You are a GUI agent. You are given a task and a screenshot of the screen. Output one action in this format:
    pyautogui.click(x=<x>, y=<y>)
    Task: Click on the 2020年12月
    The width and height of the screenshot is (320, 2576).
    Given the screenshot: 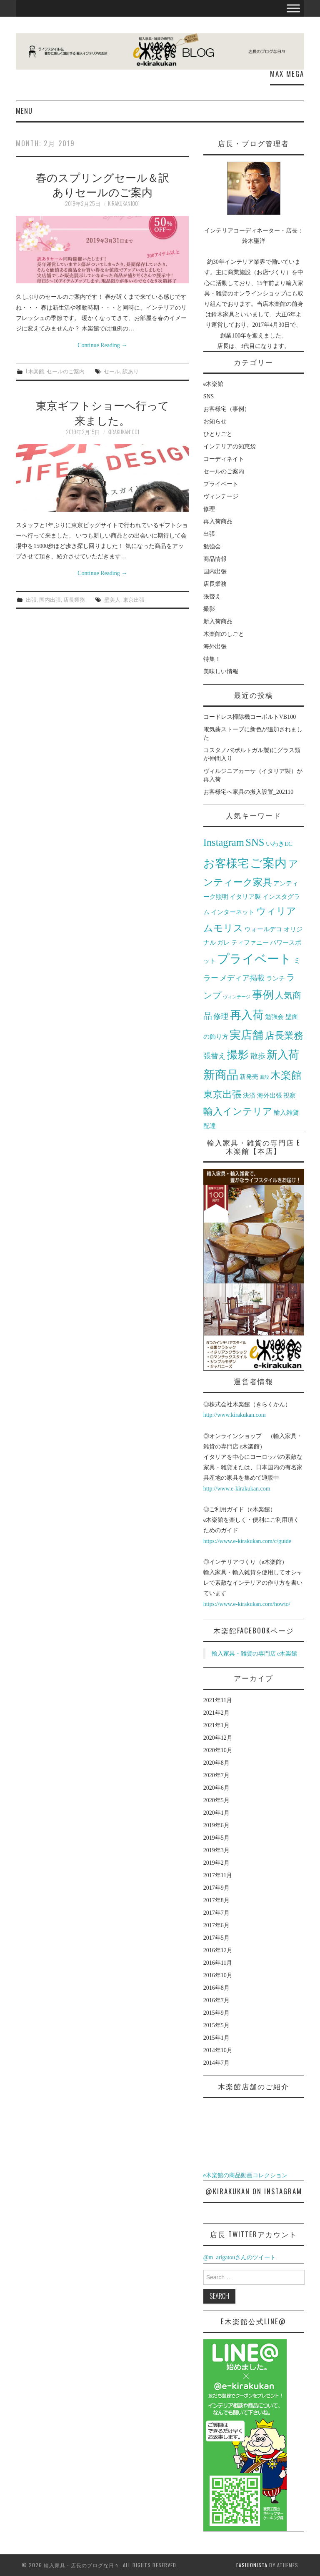 What is the action you would take?
    pyautogui.click(x=217, y=1738)
    